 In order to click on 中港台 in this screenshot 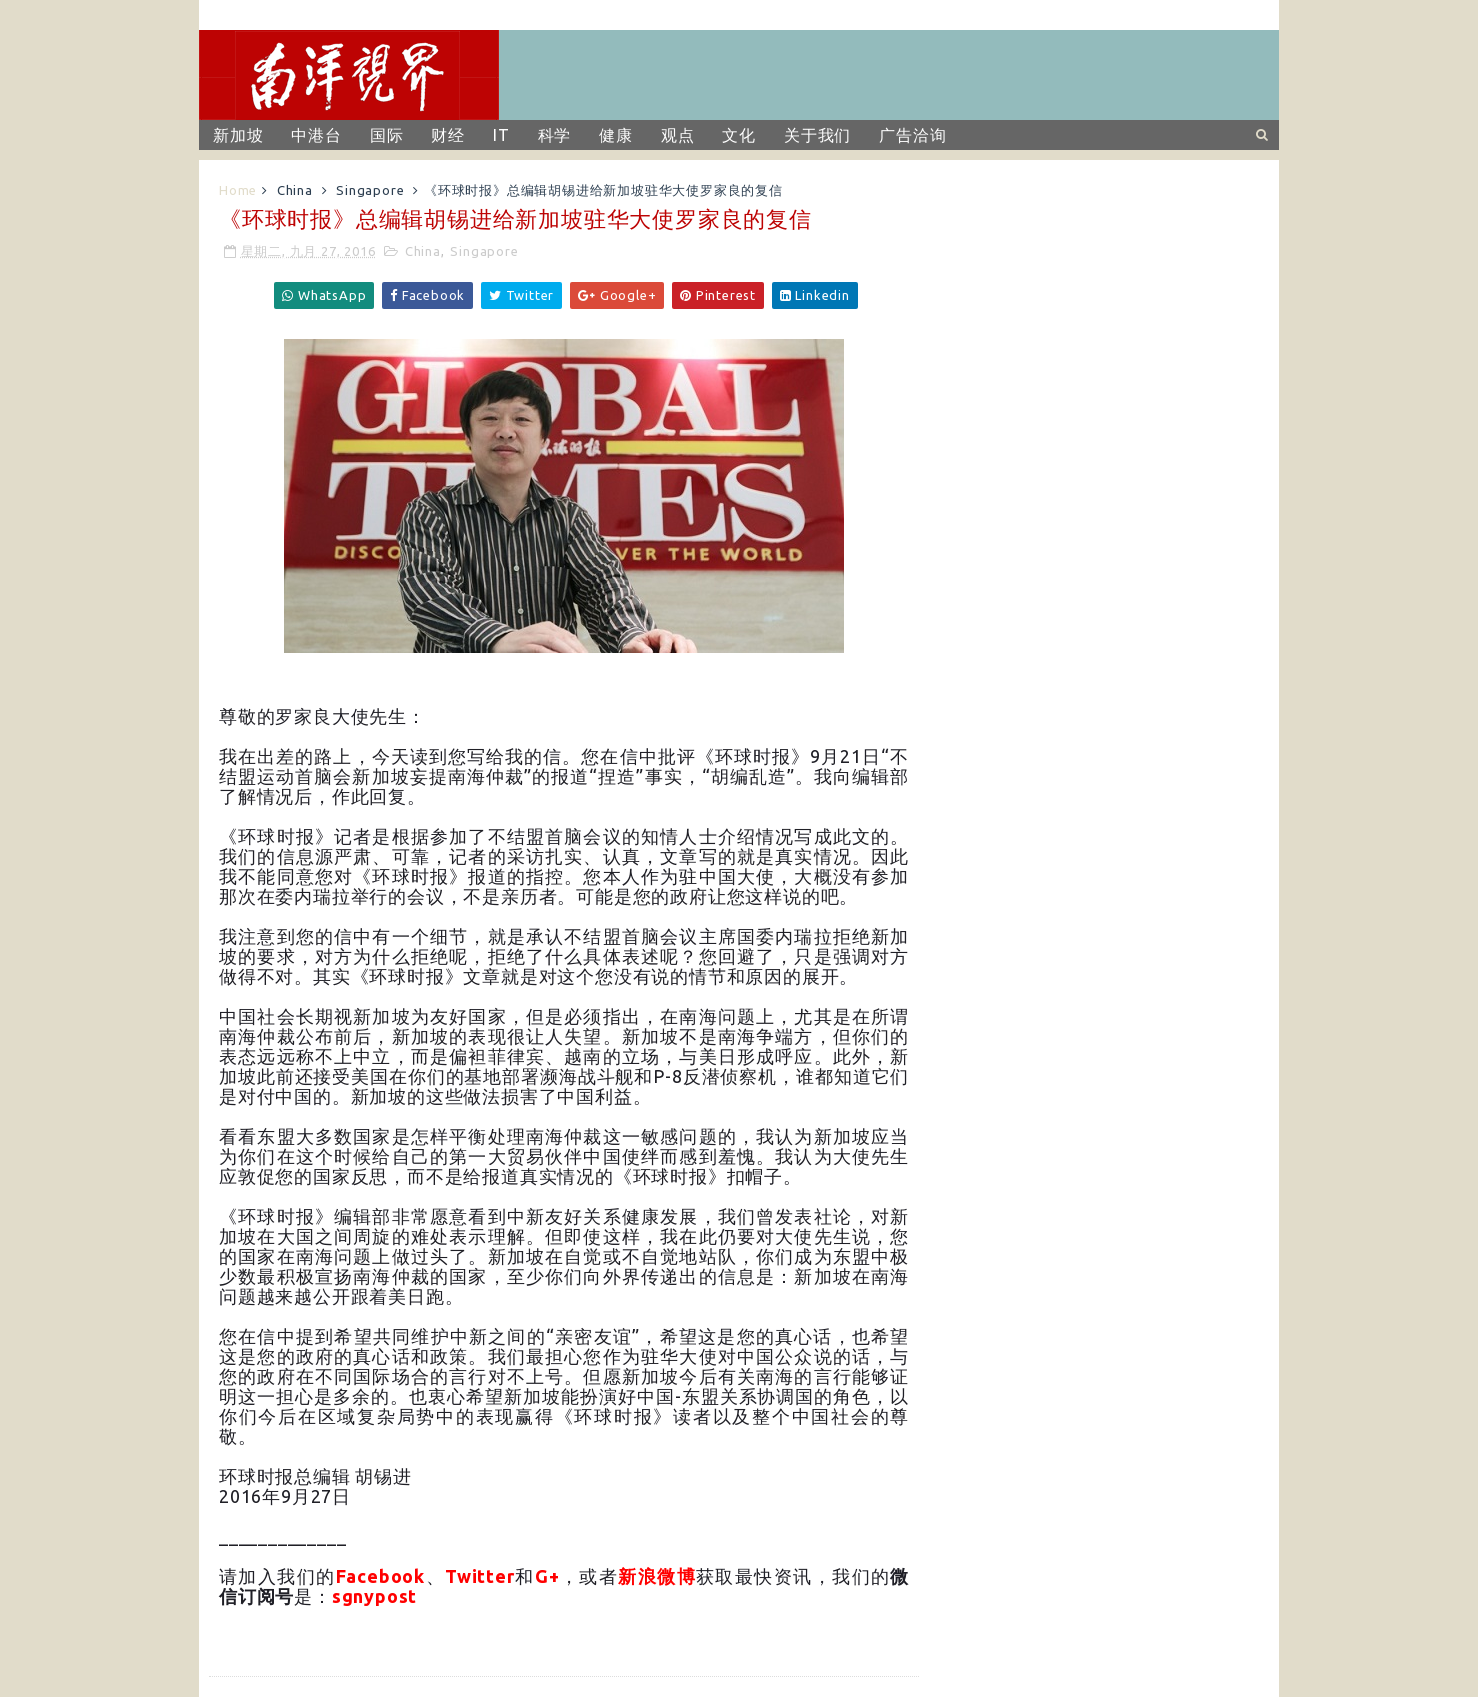, I will do `click(316, 135)`.